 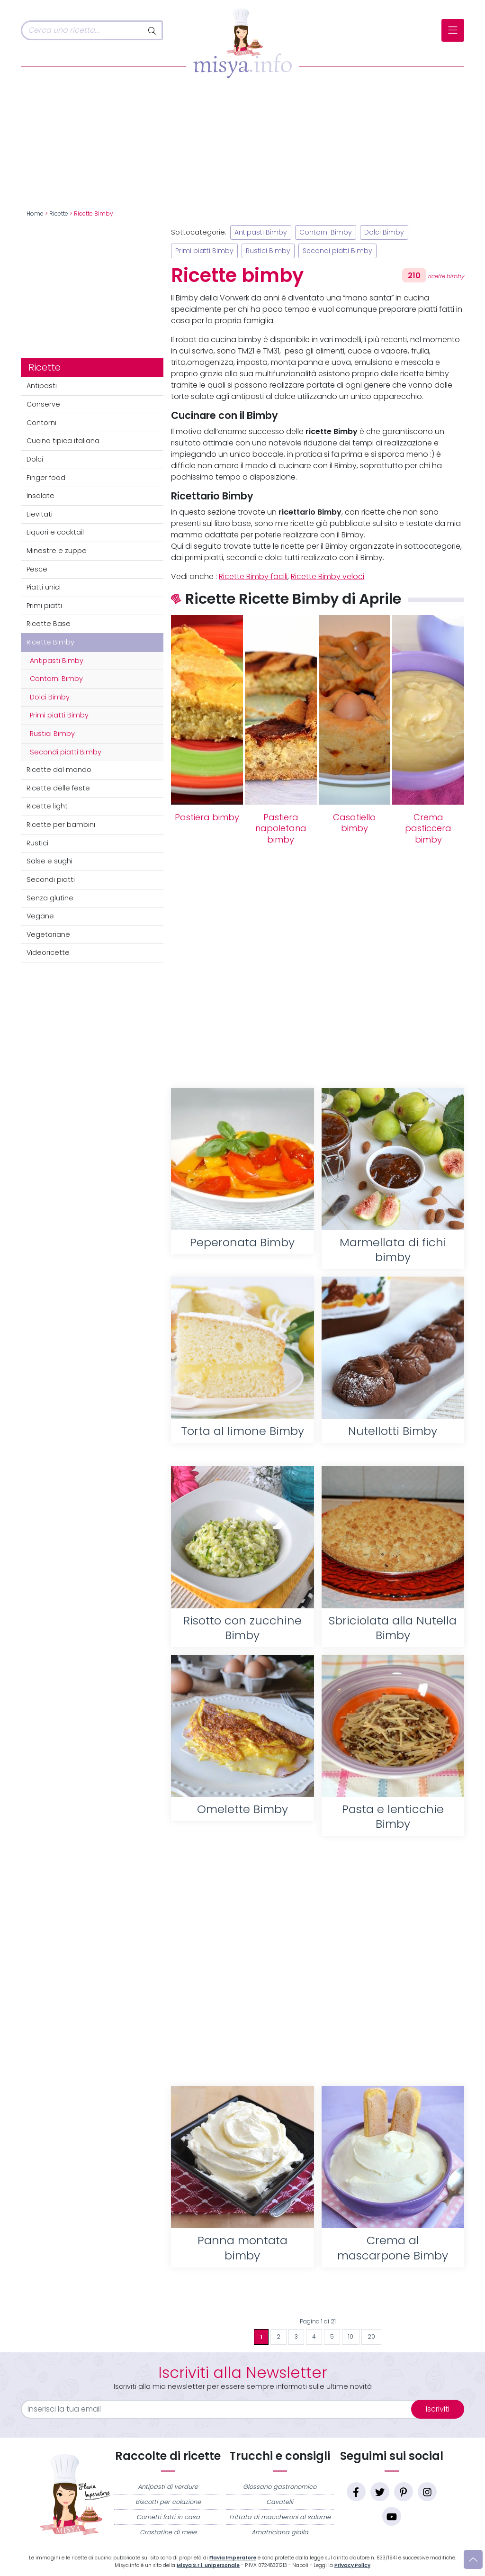 What do you see at coordinates (57, 550) in the screenshot?
I see `Minestre e zuppe` at bounding box center [57, 550].